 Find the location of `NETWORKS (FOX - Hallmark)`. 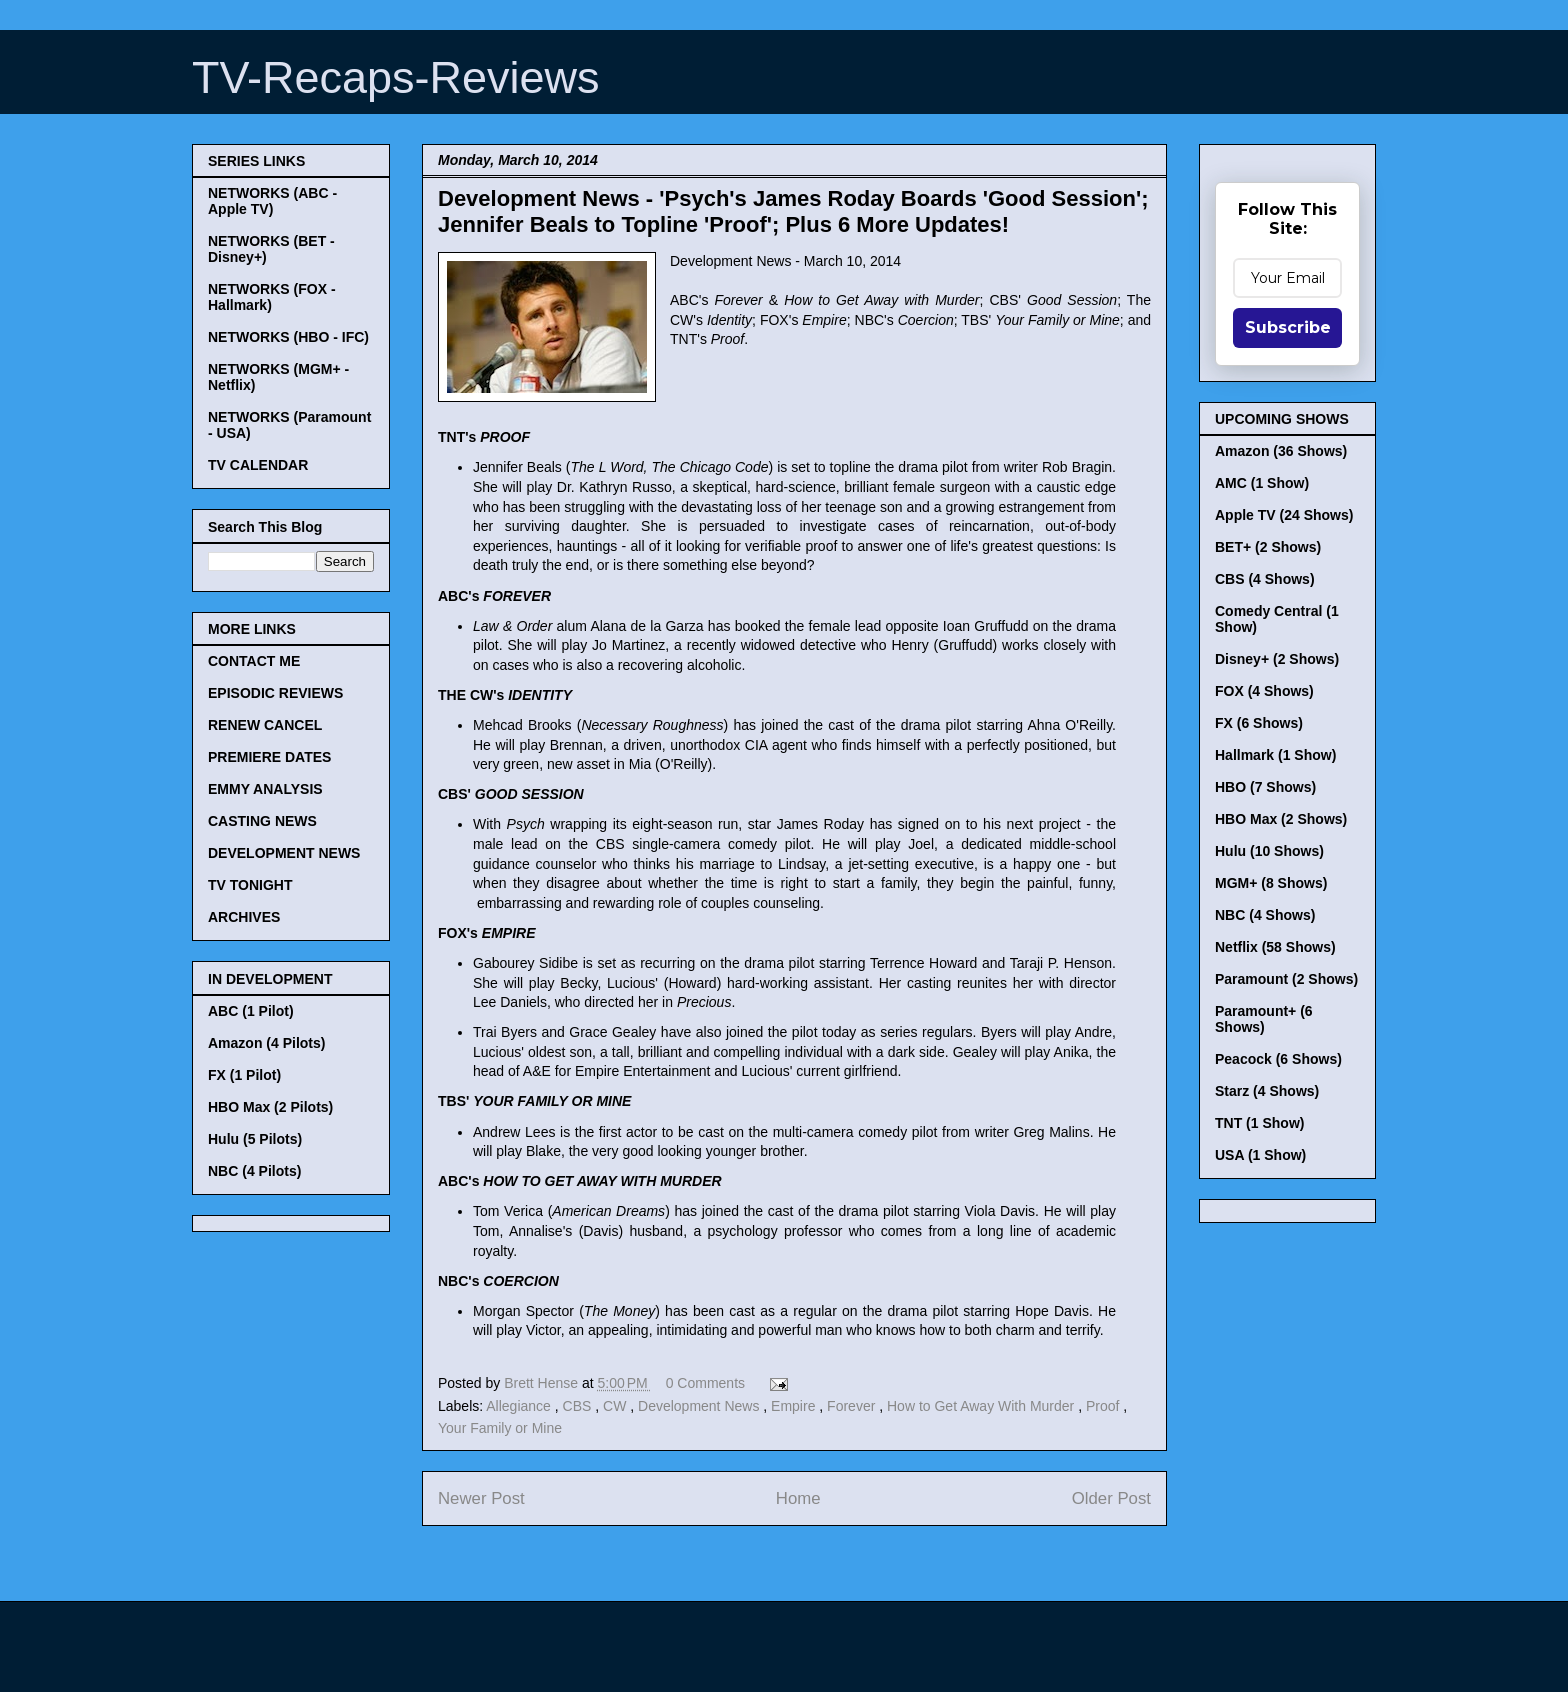

NETWORKS (FOX - Hallmark) is located at coordinates (272, 297).